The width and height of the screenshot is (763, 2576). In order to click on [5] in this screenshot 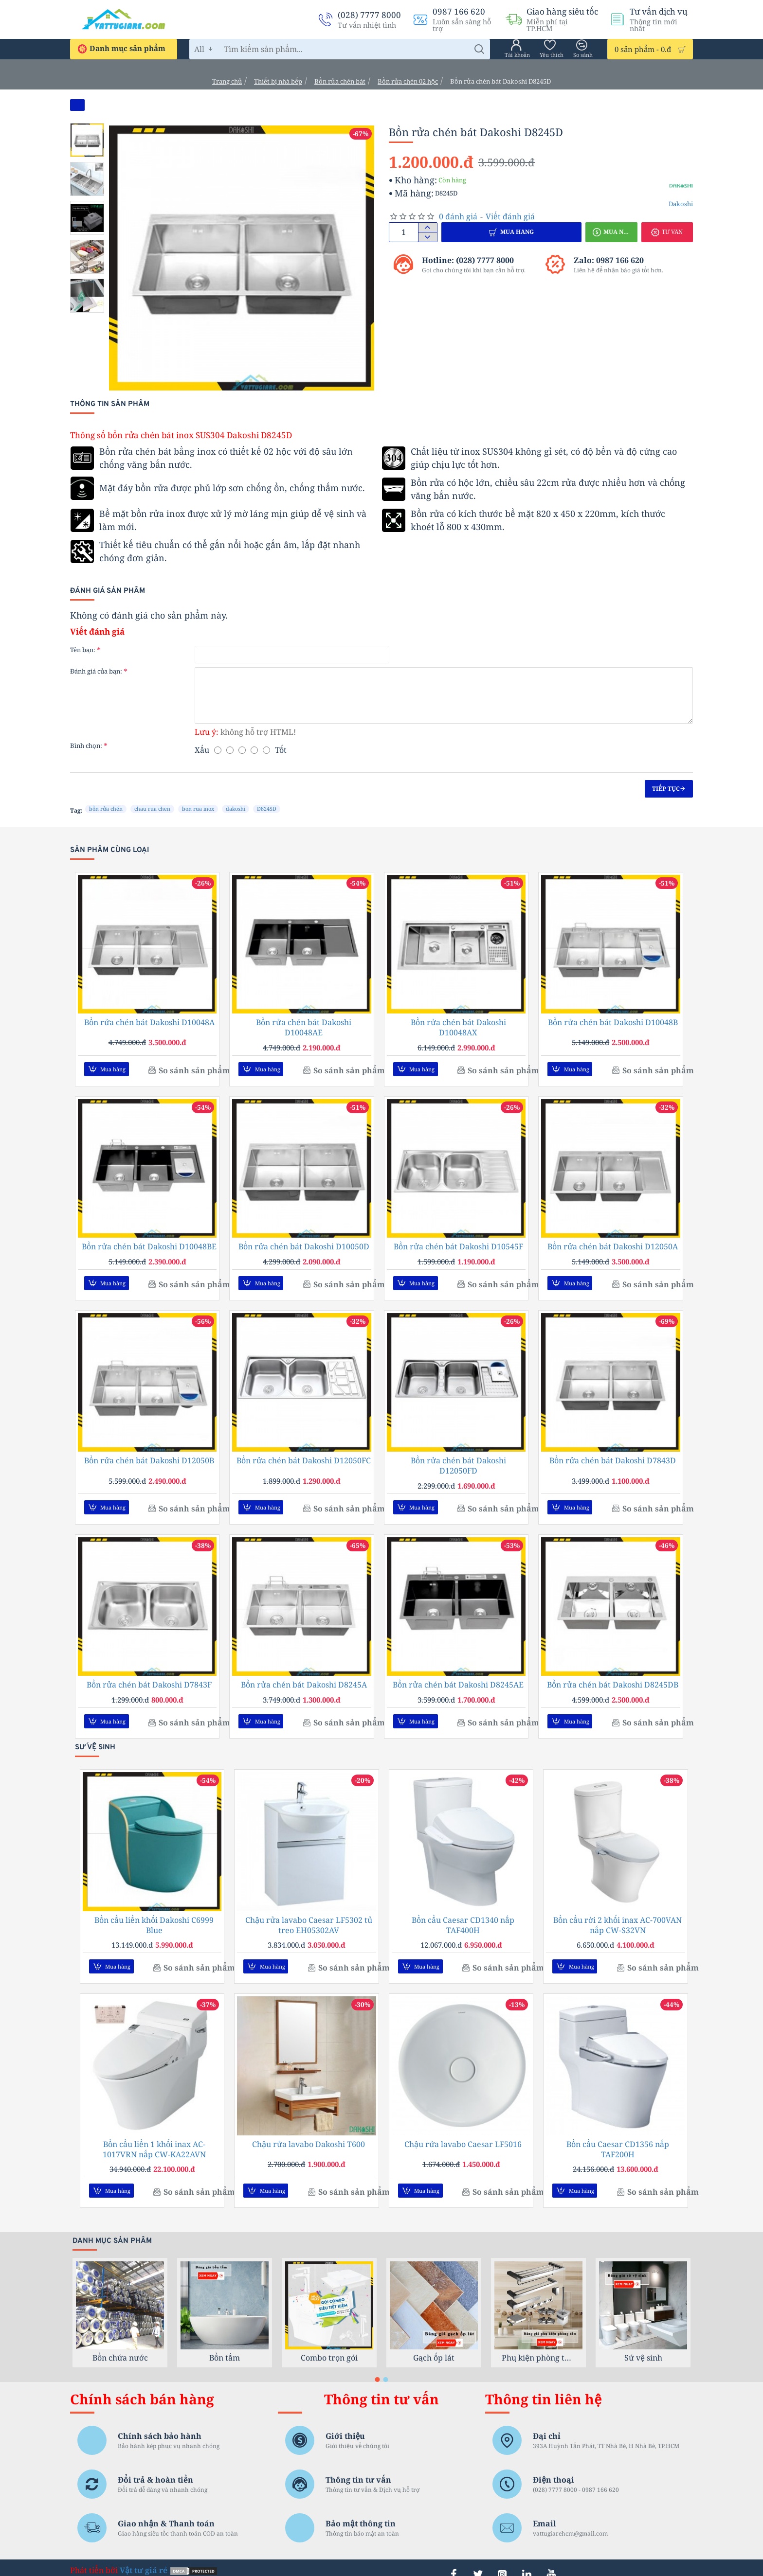, I will do `click(266, 750)`.